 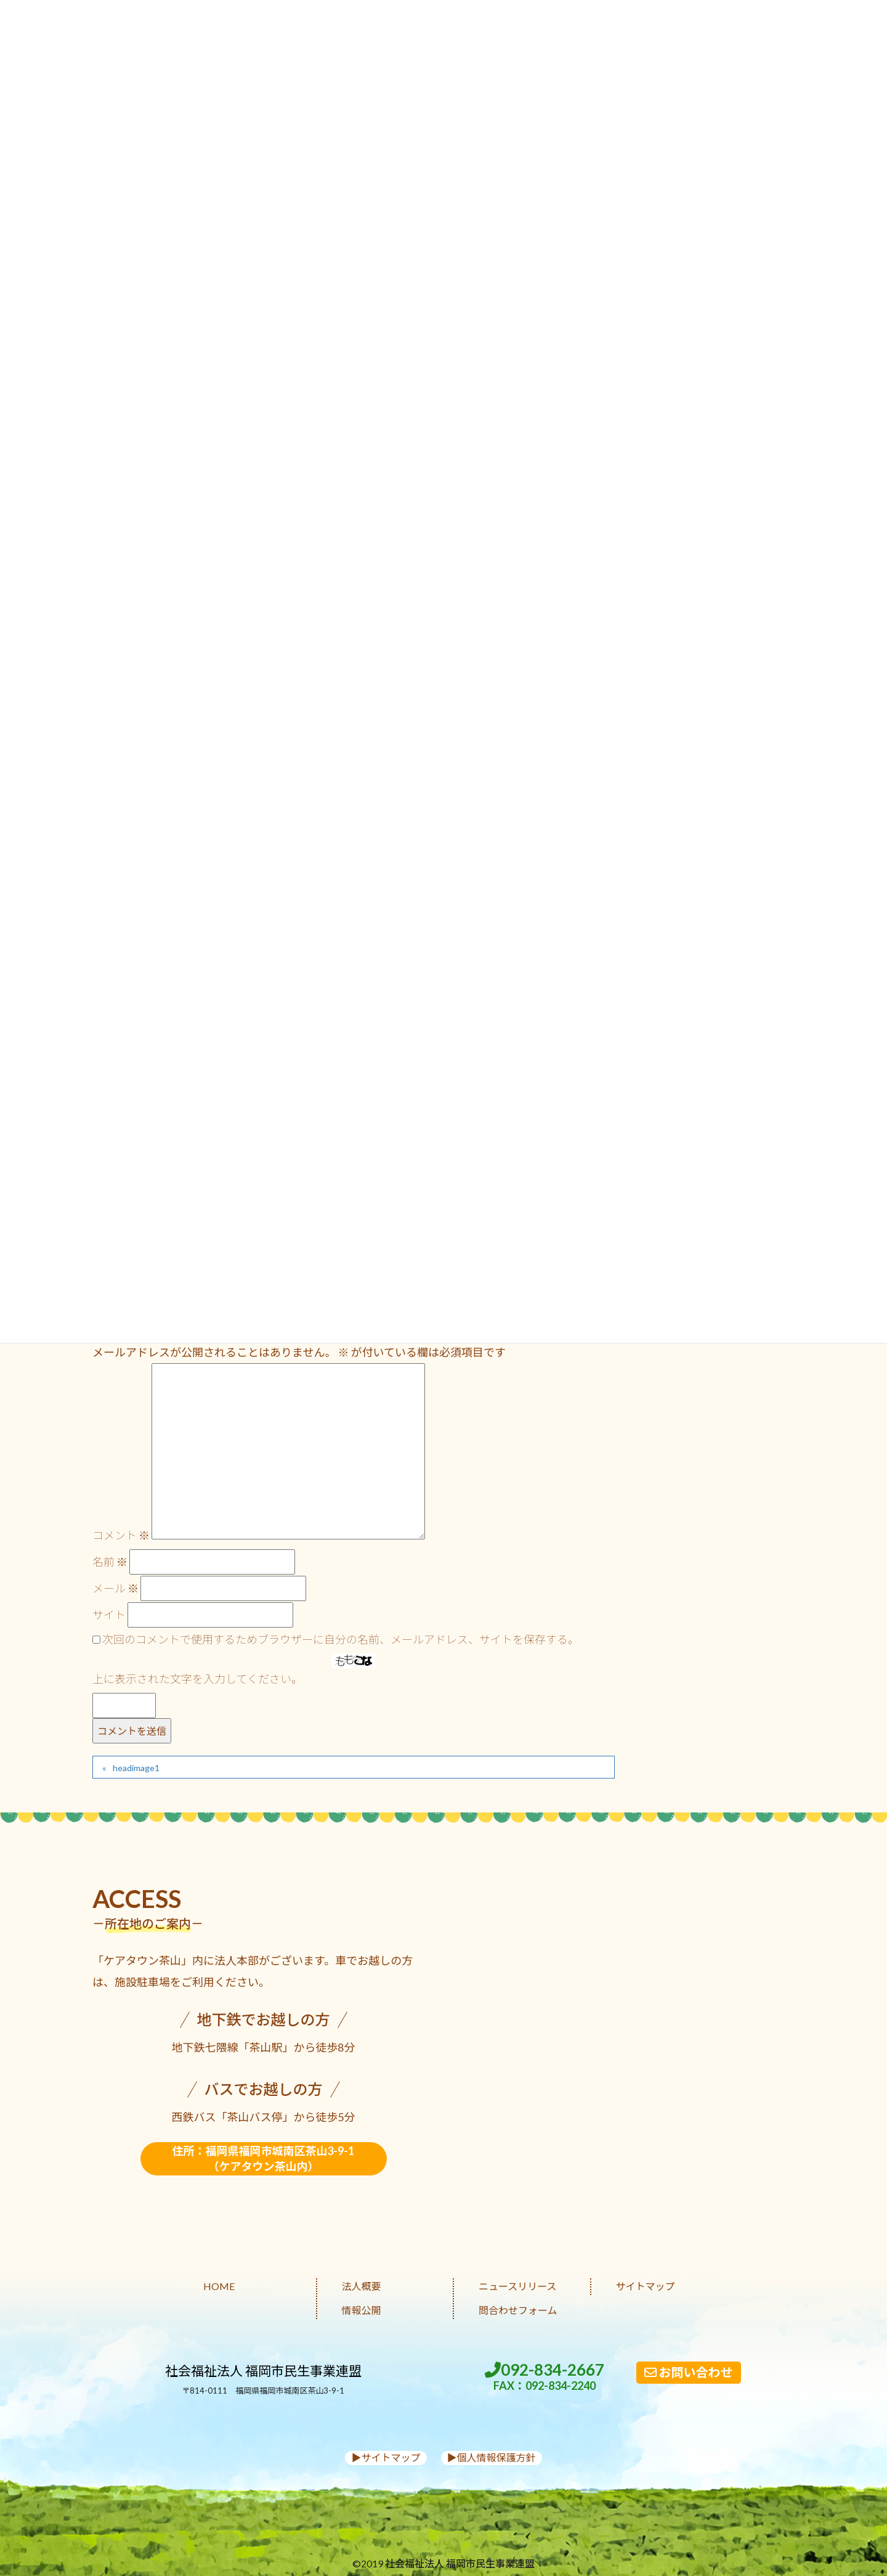 I want to click on お問い合わせ, so click(x=688, y=2372).